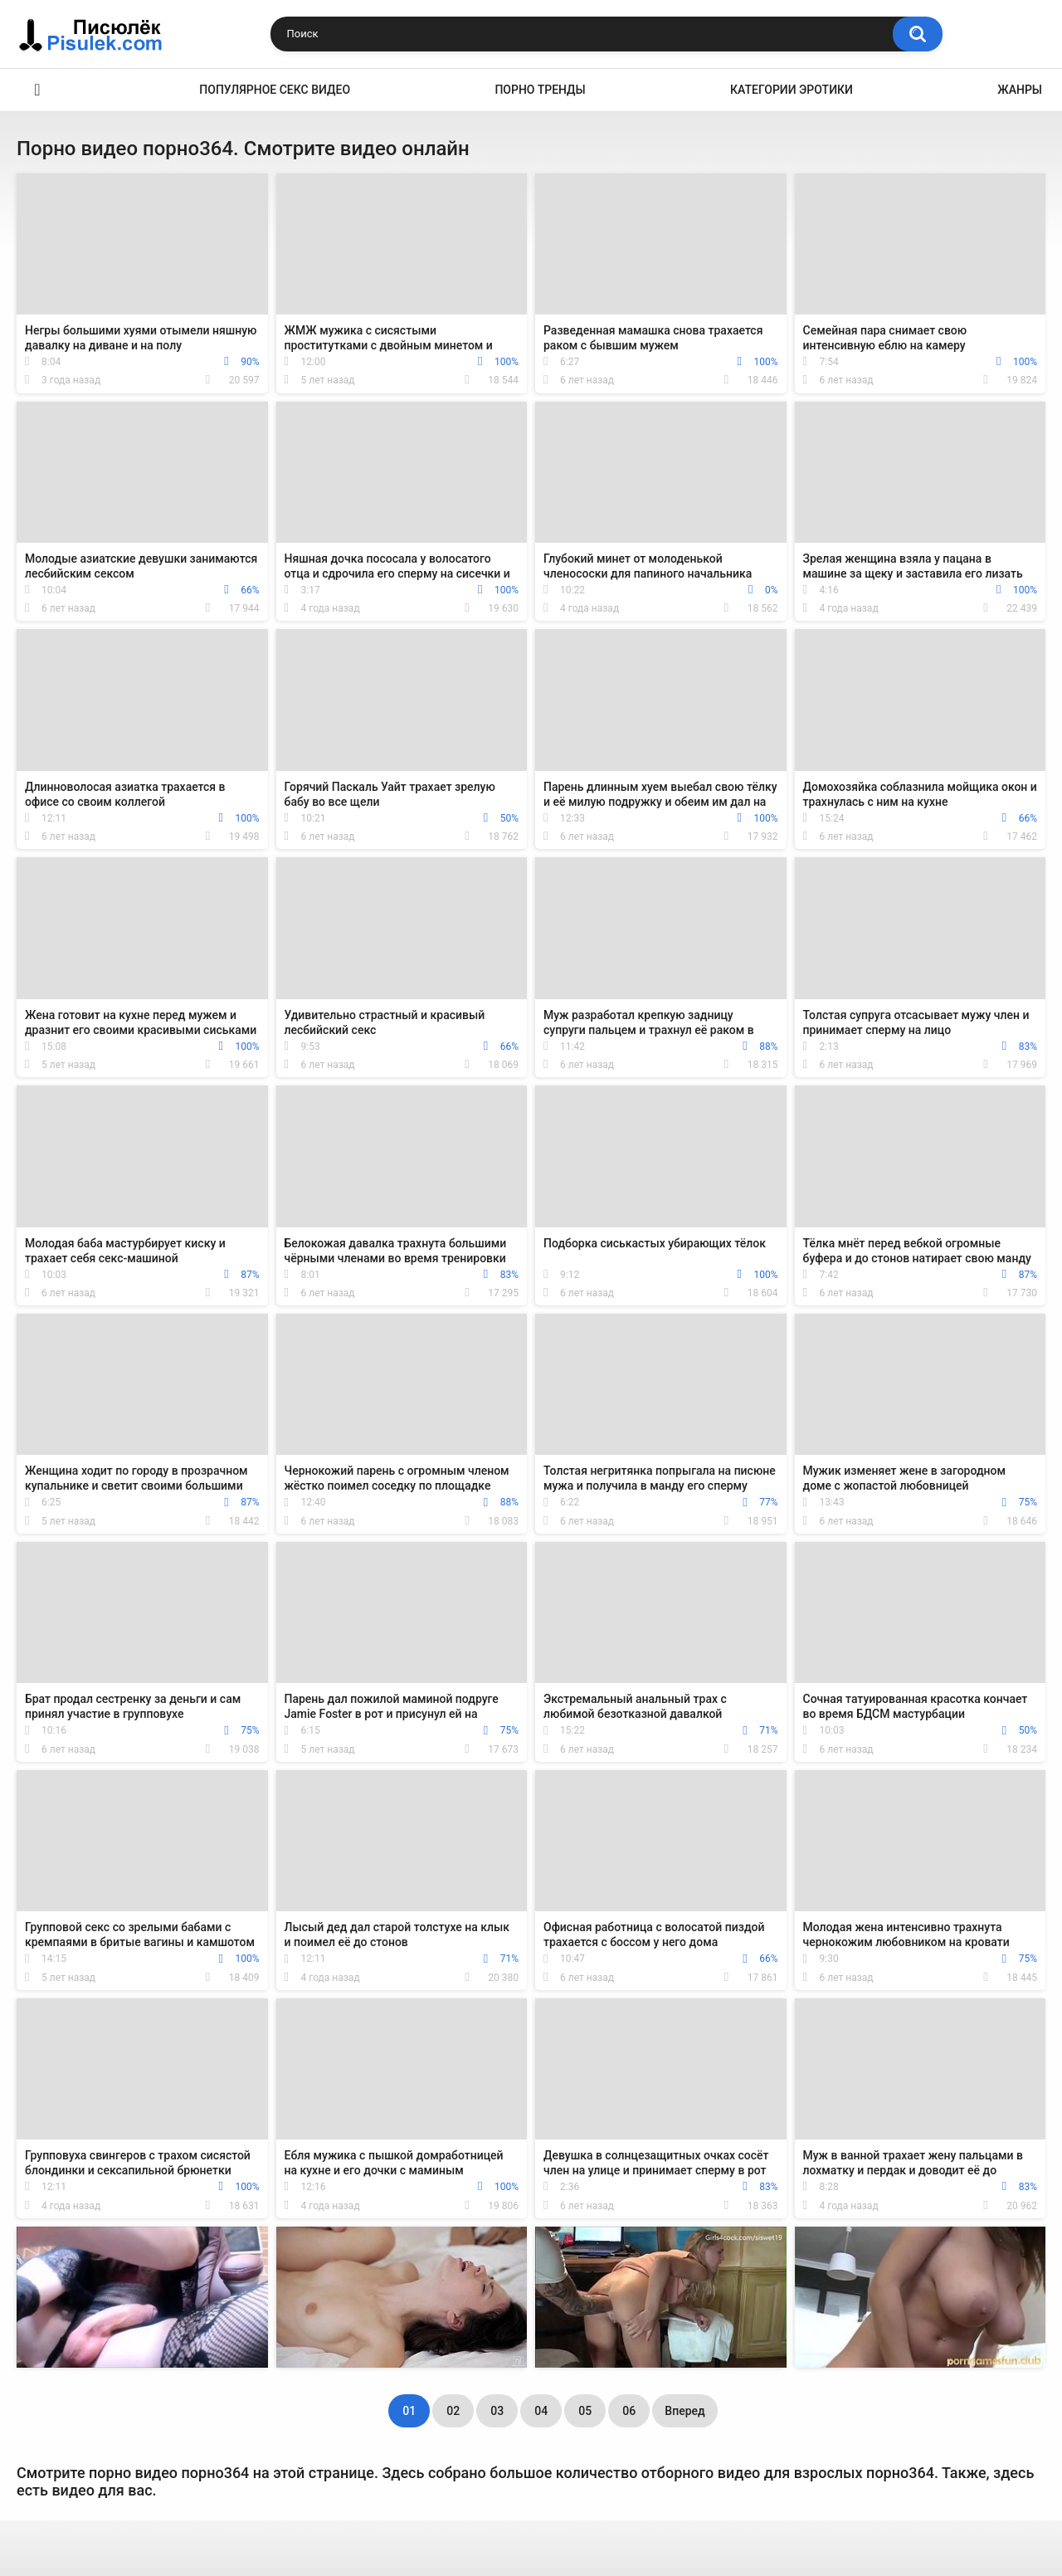  I want to click on Порно тренды, so click(539, 89).